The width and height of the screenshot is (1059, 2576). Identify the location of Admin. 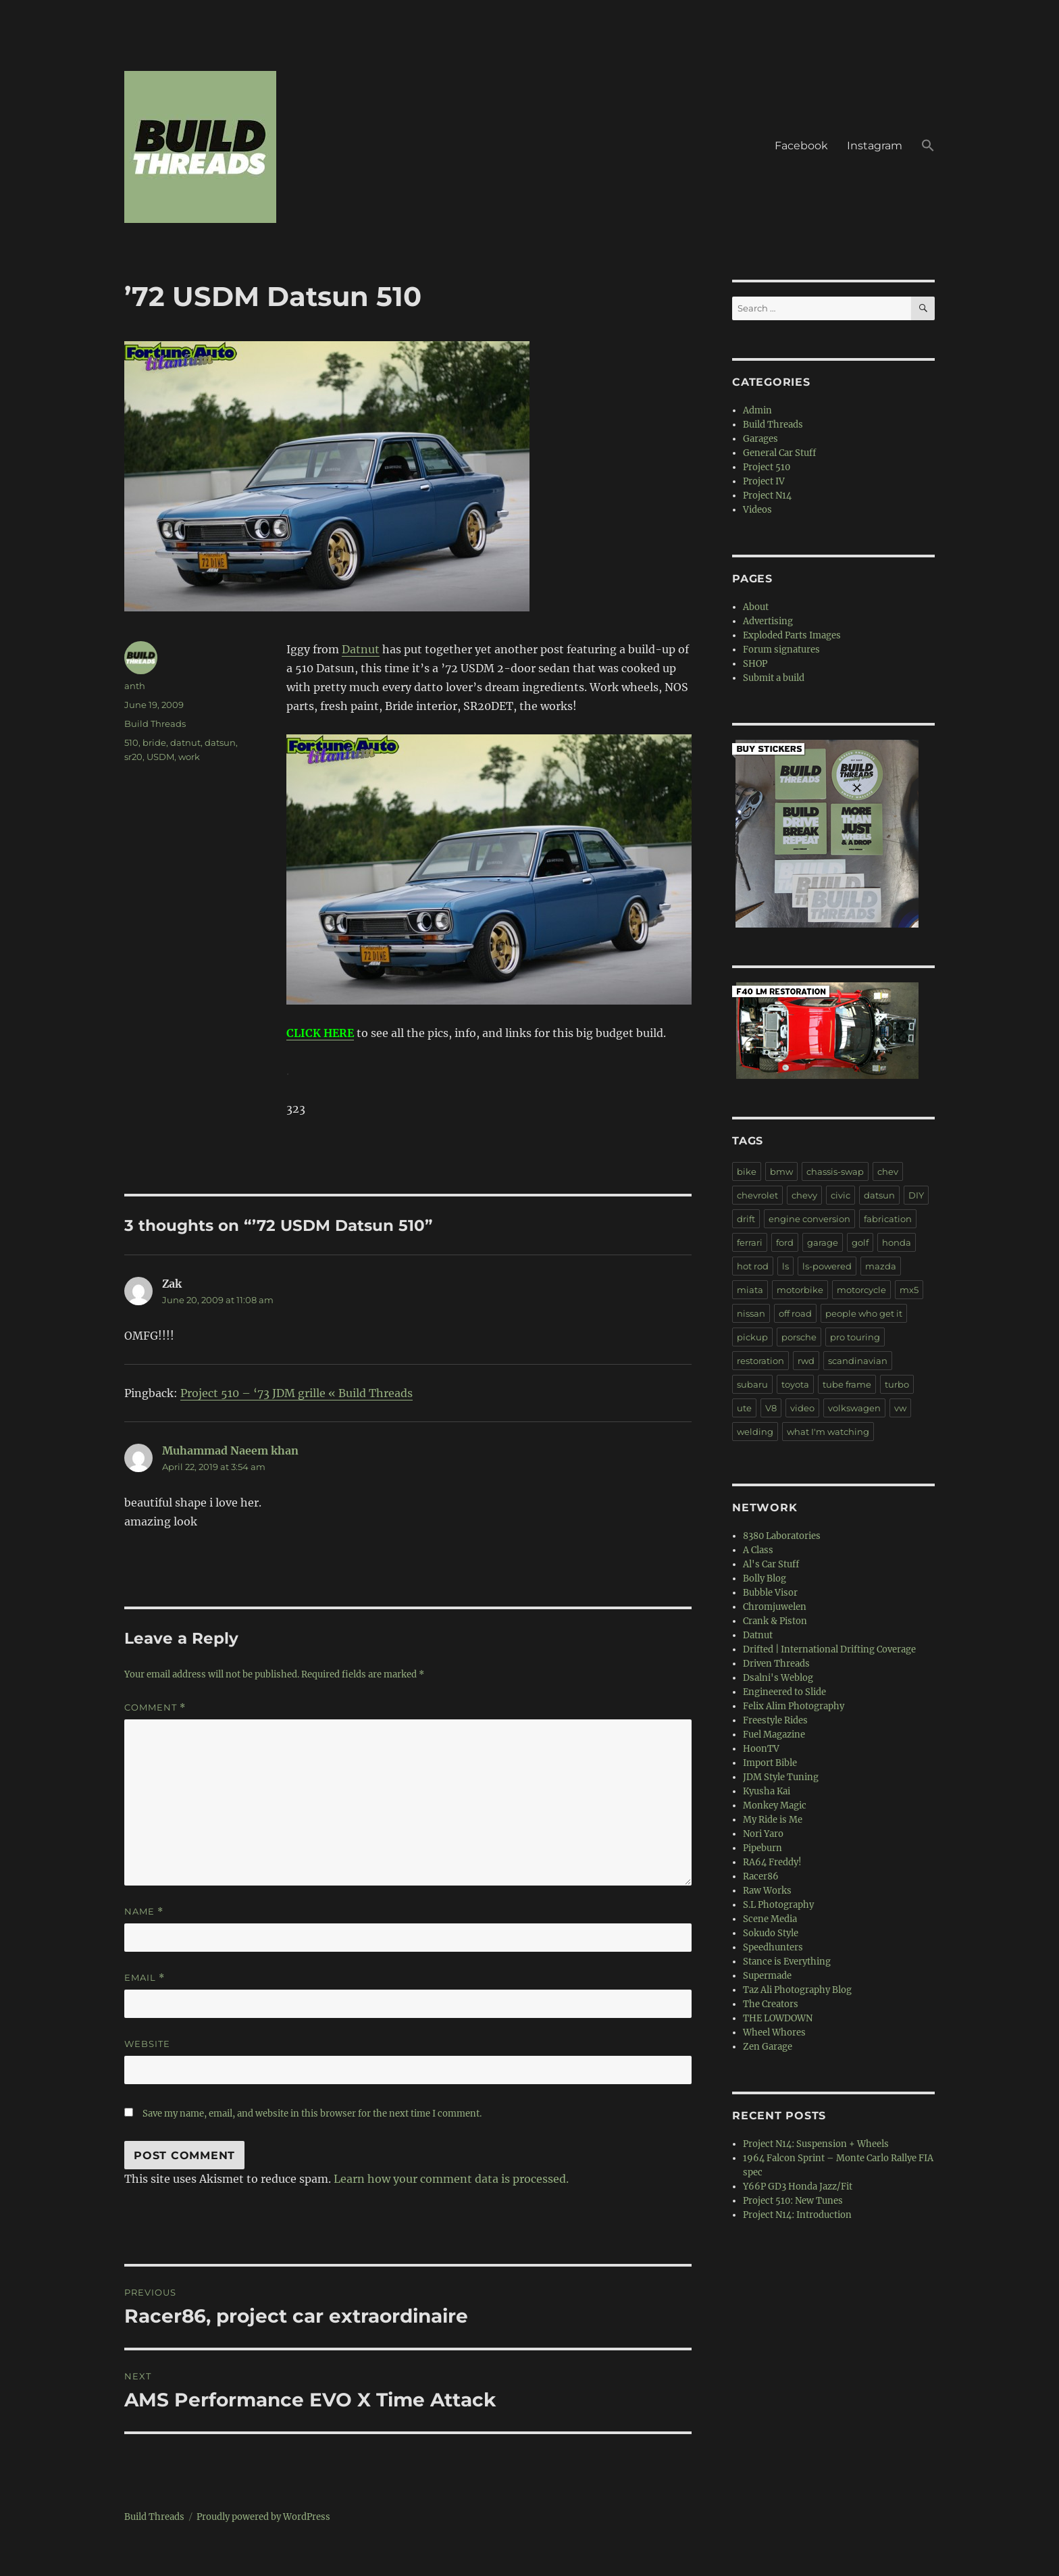
(757, 410).